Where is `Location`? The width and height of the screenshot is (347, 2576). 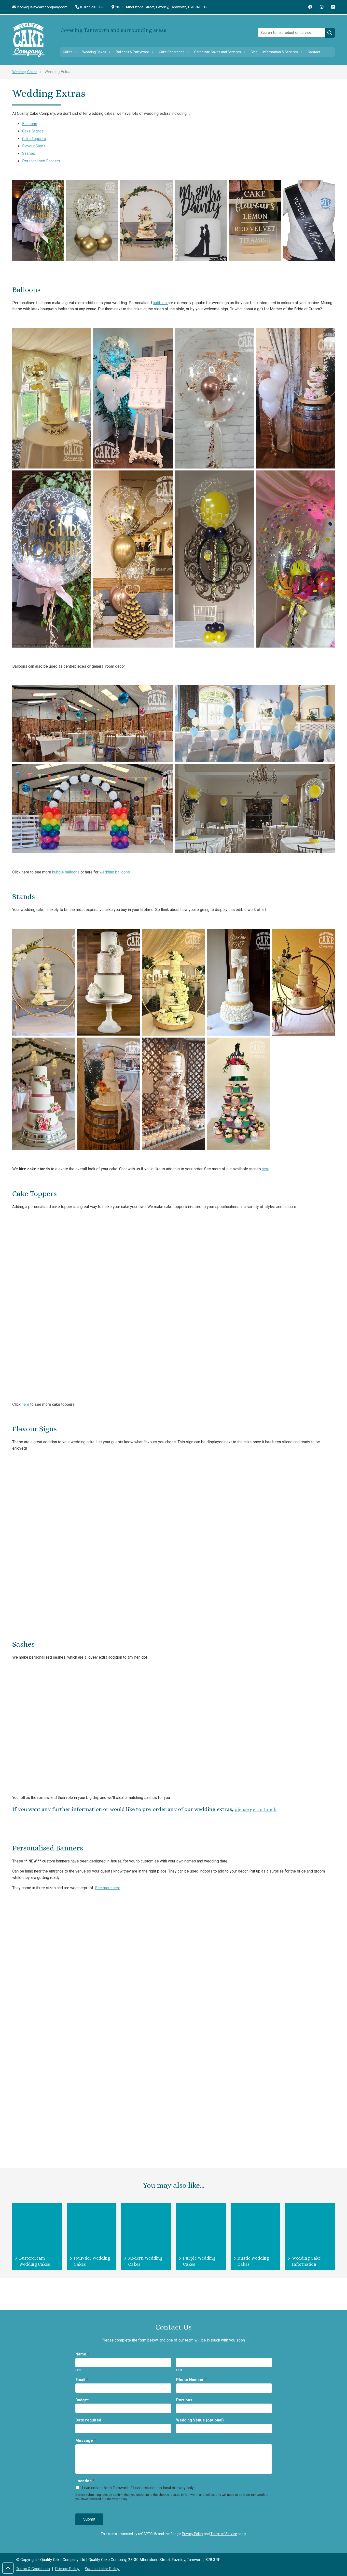
Location is located at coordinates (84, 2481).